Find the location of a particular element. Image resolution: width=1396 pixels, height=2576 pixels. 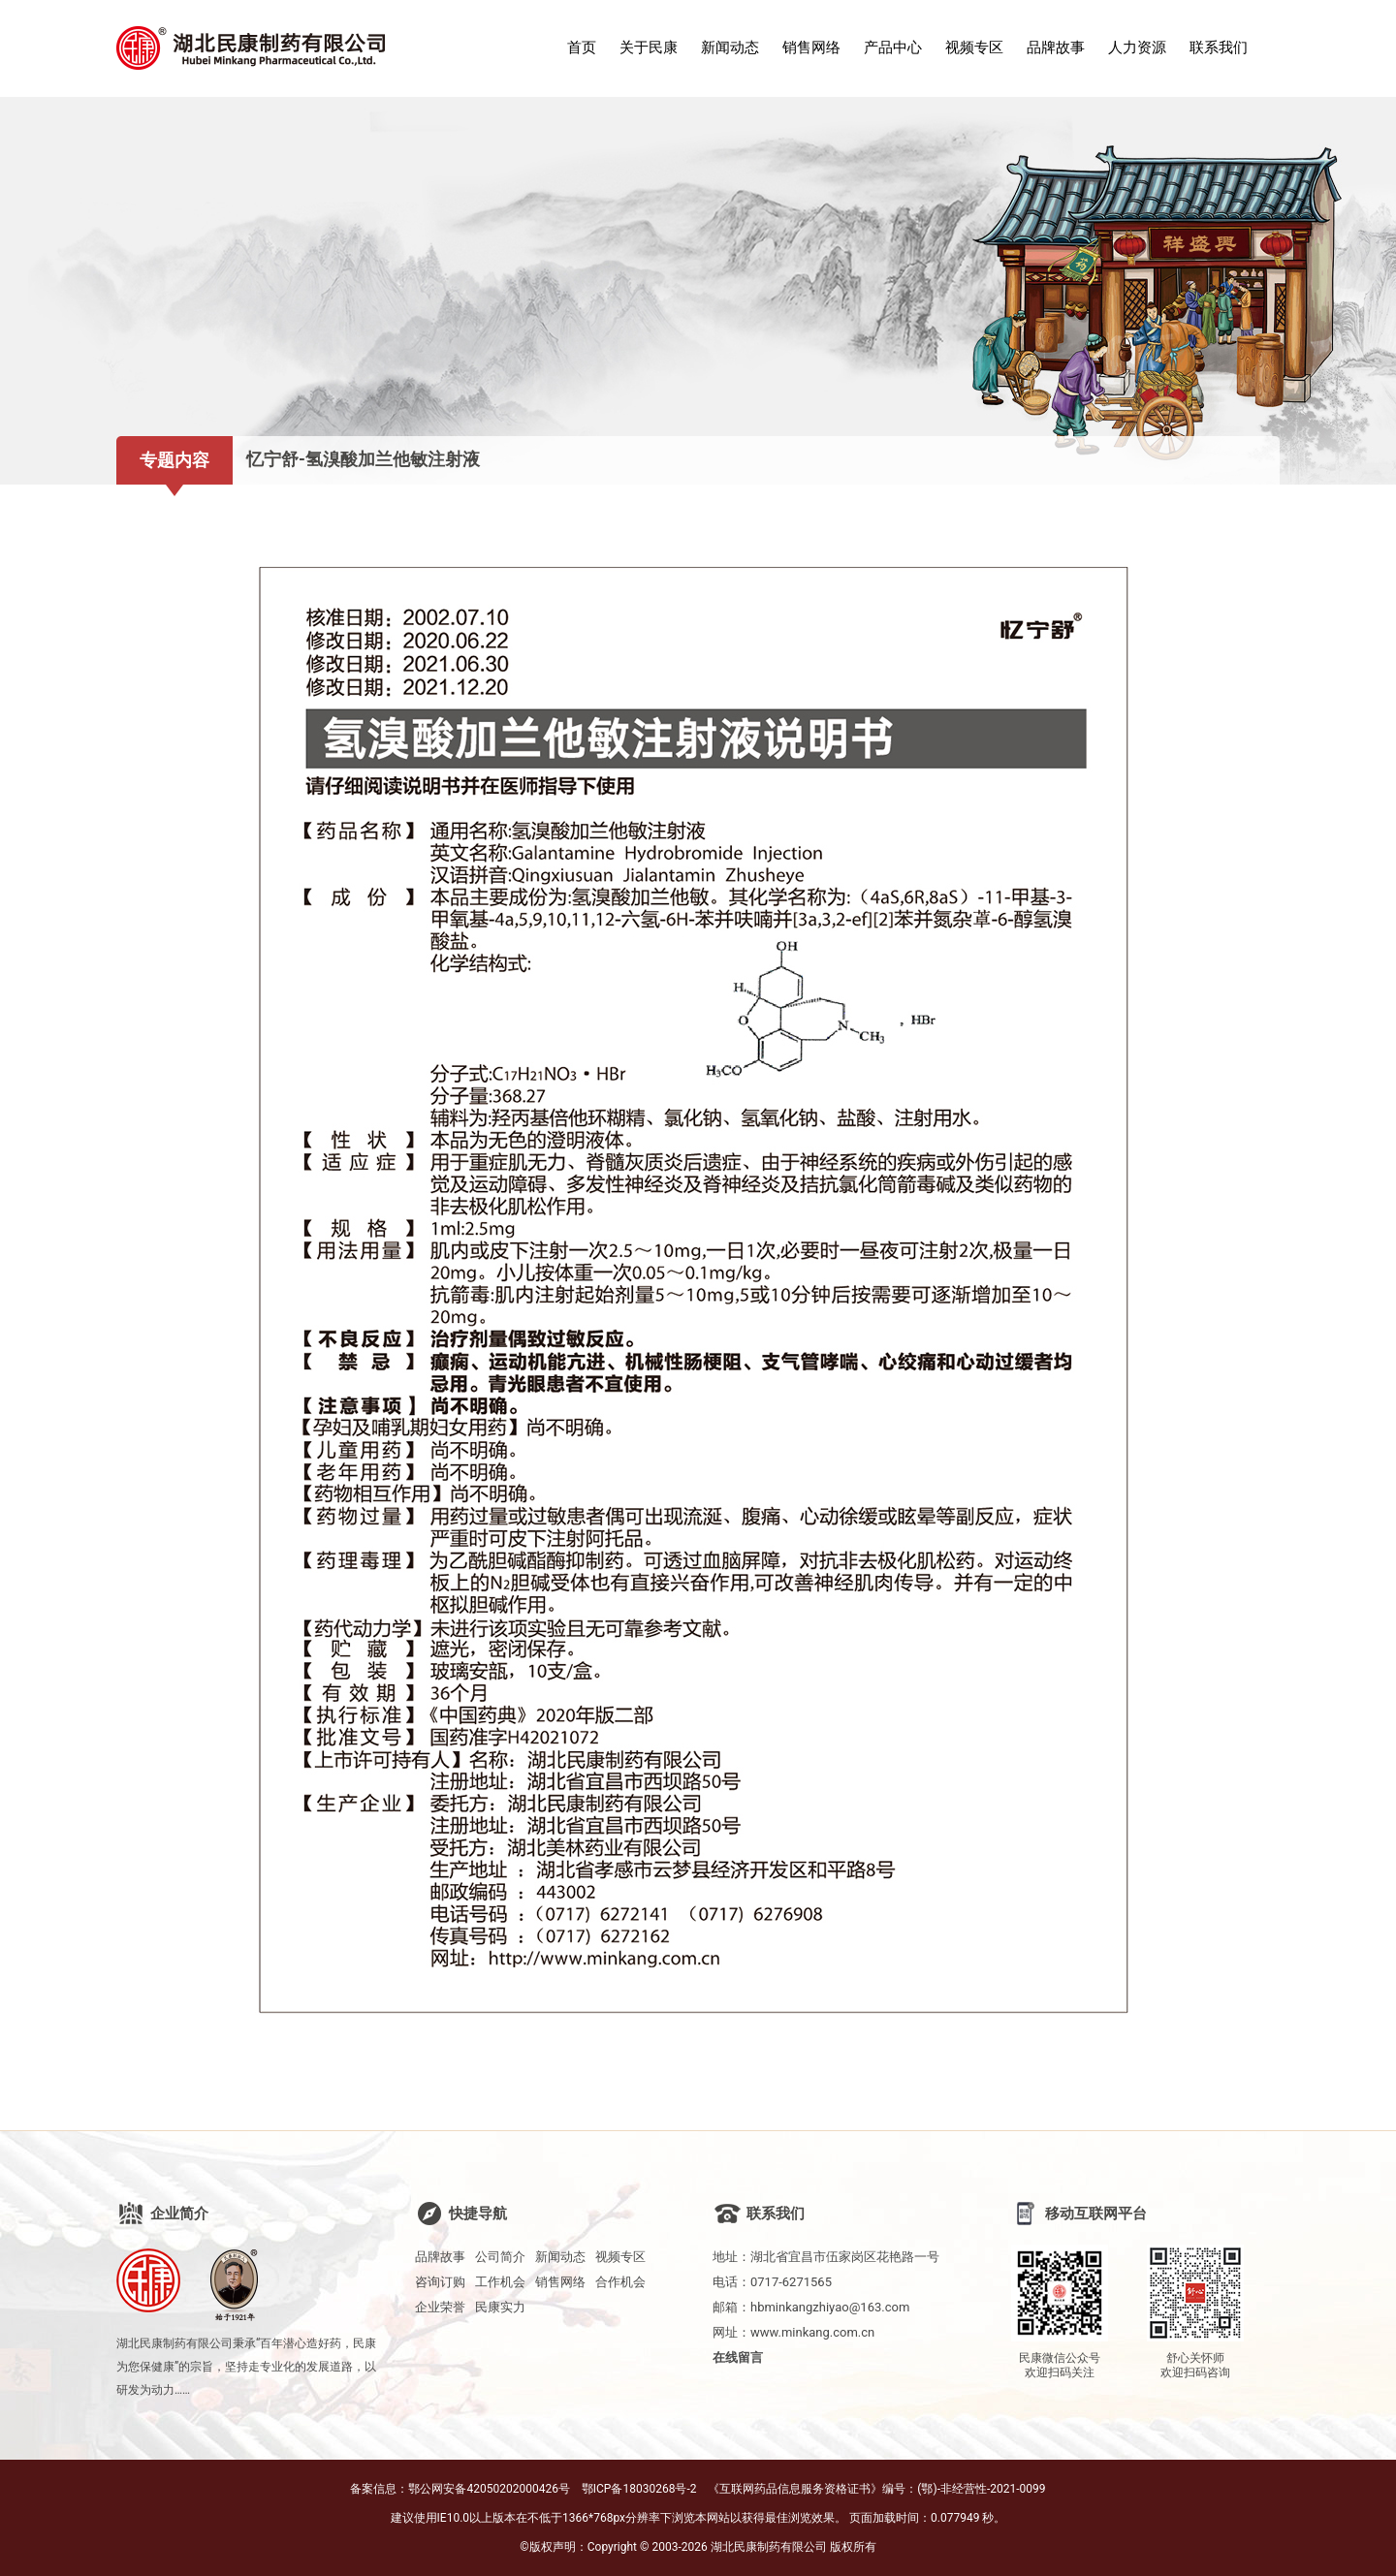

品牌故事 is located at coordinates (1056, 47).